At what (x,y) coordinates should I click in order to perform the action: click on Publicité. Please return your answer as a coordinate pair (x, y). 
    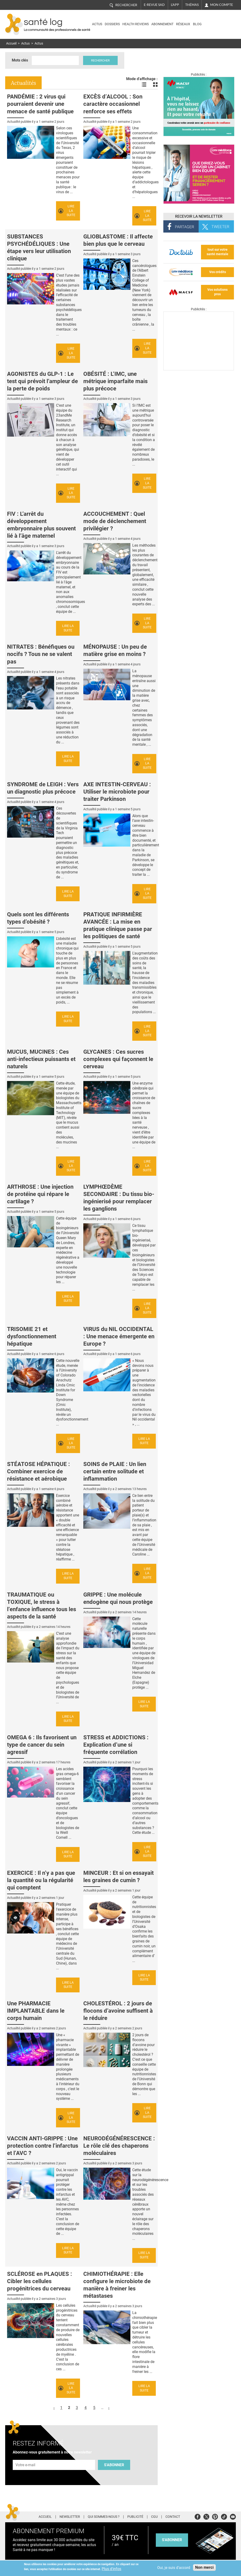
    Looking at the image, I should click on (135, 2517).